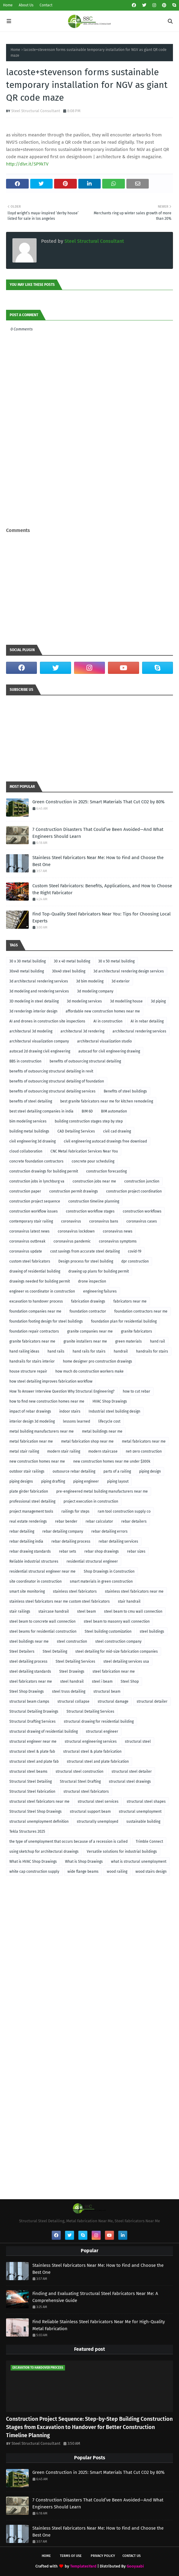 The height and width of the screenshot is (2576, 179). Describe the element at coordinates (55, 1351) in the screenshot. I see `hand rails` at that location.